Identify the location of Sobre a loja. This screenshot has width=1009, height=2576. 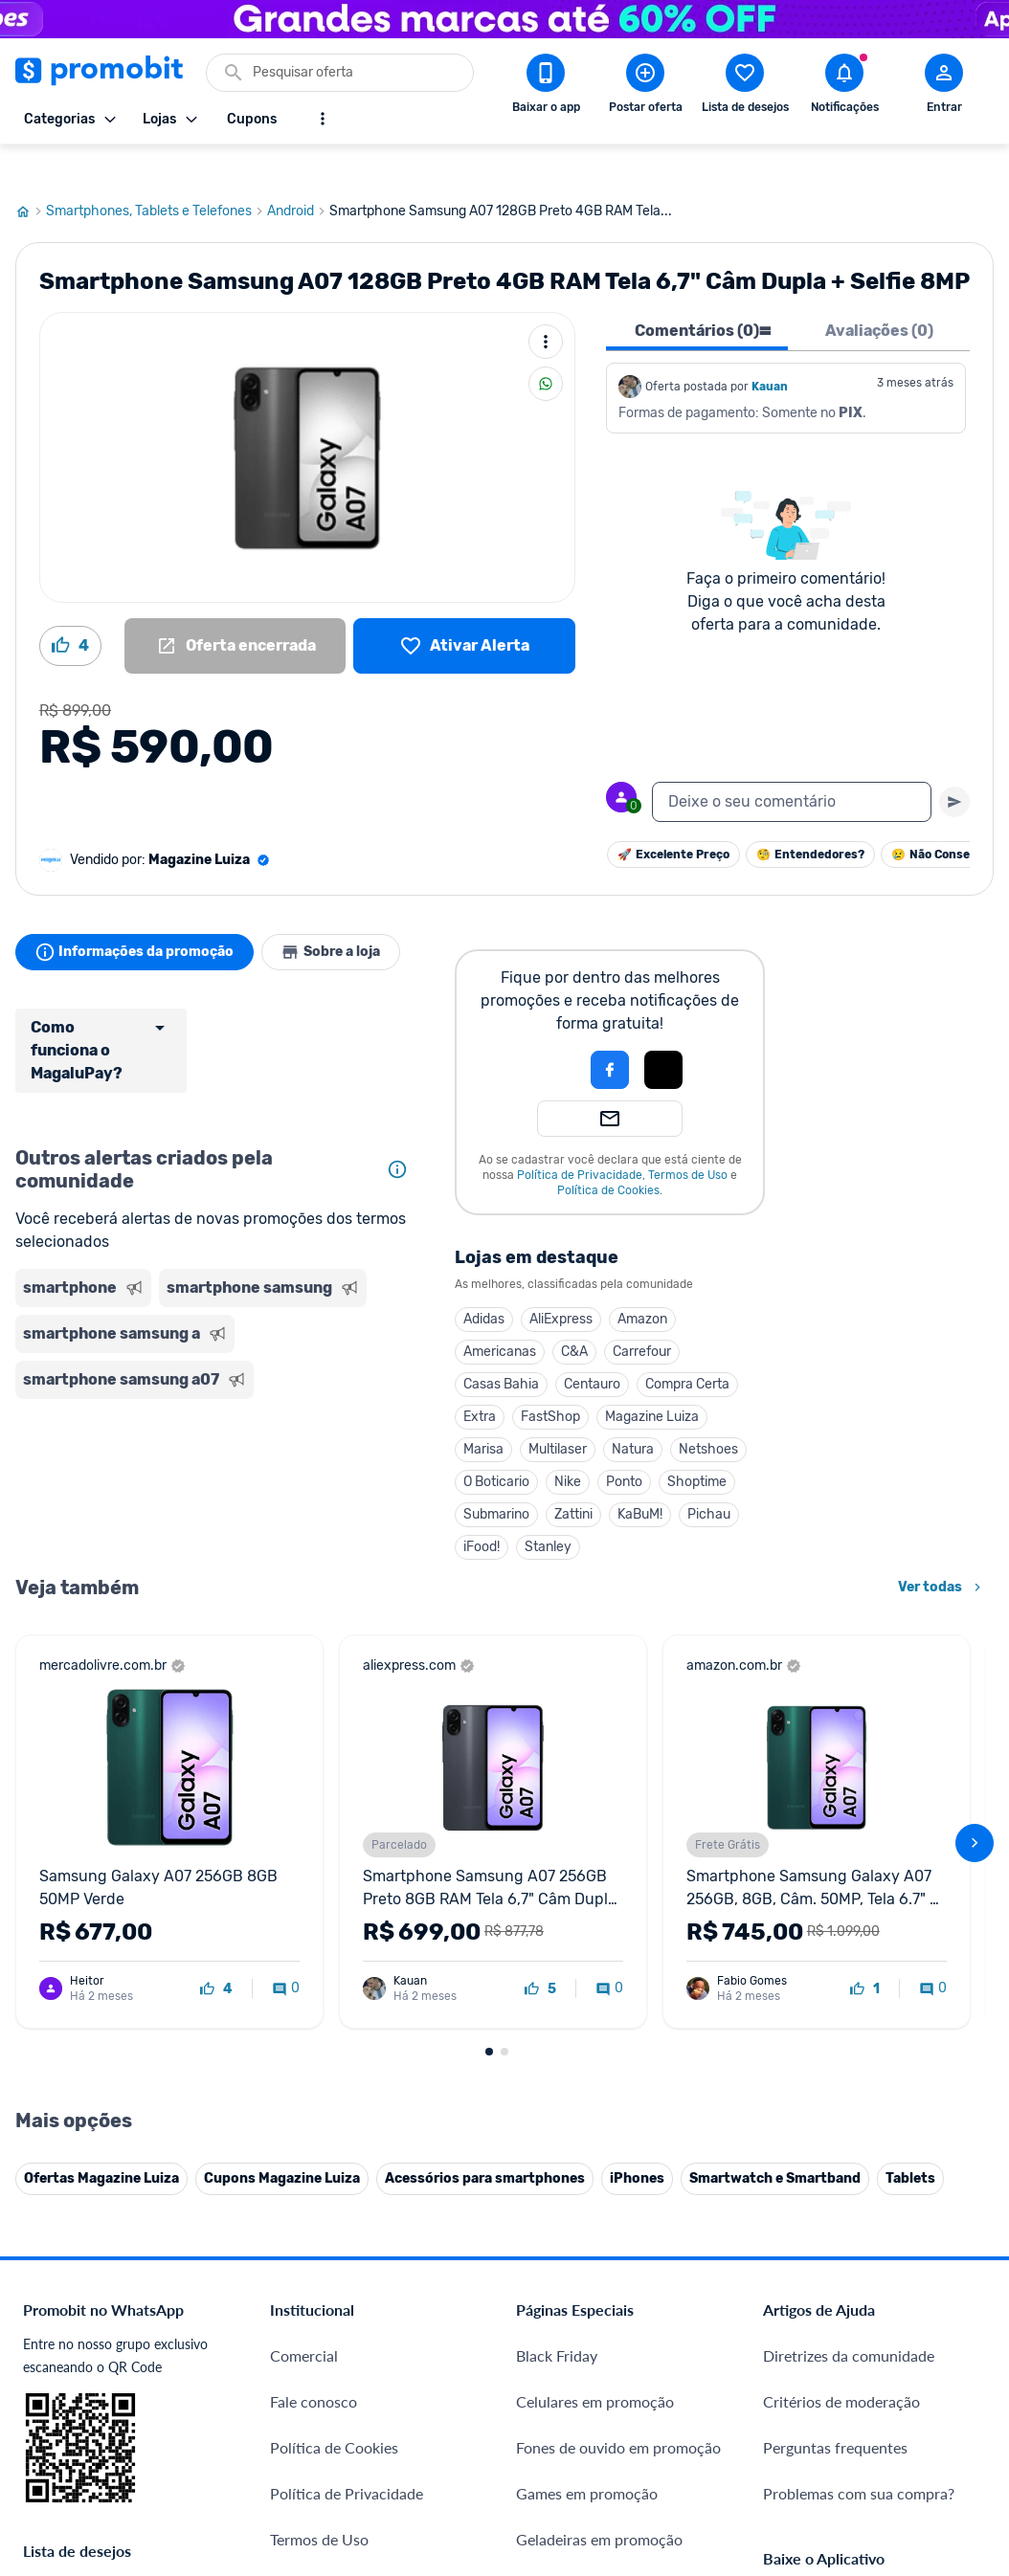
(342, 915).